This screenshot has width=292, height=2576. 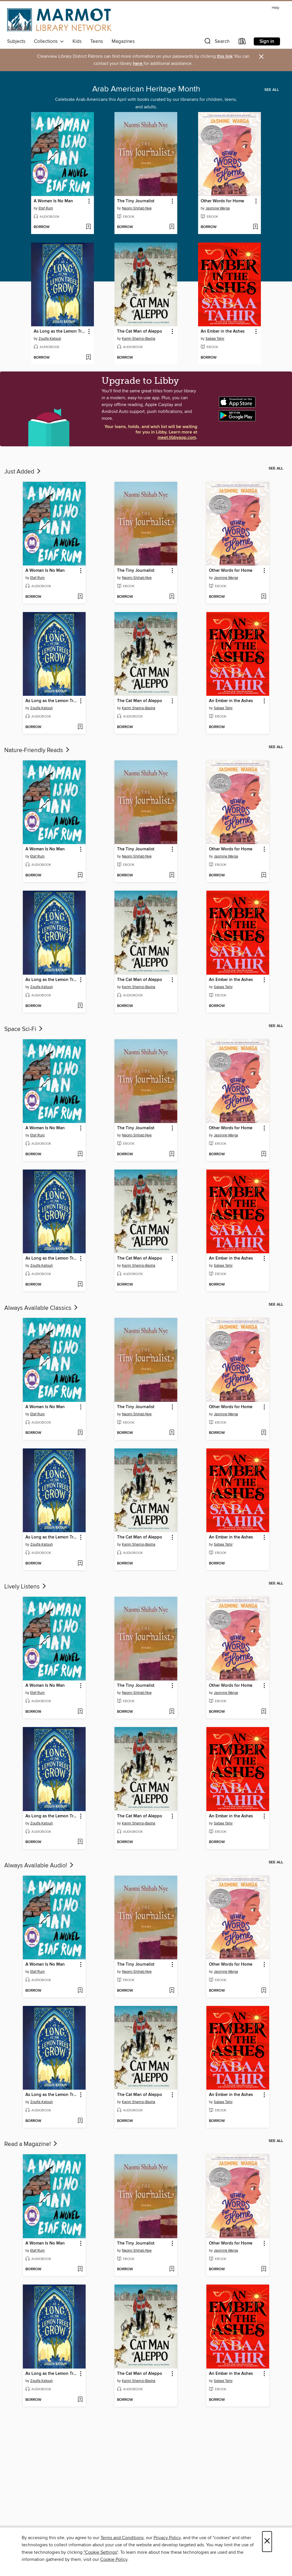 I want to click on See all [link], so click(x=271, y=89).